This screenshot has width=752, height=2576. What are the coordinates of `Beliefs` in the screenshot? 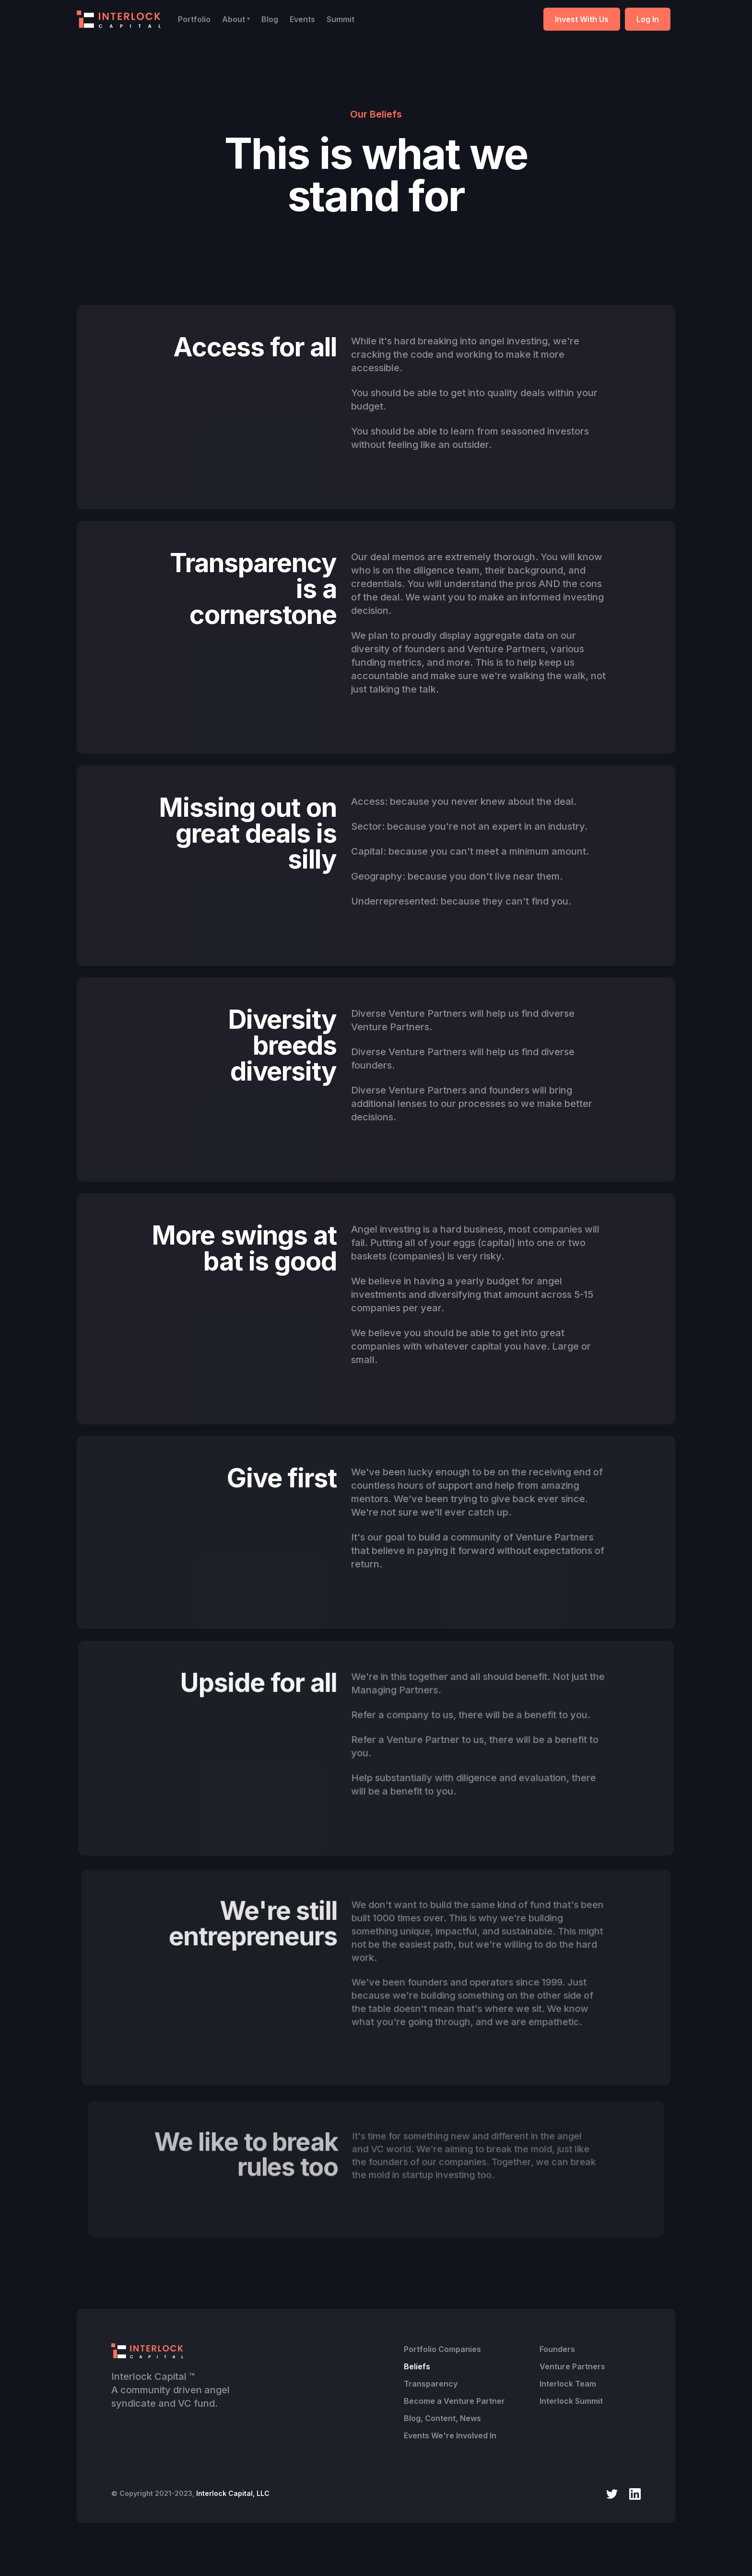 It's located at (417, 2366).